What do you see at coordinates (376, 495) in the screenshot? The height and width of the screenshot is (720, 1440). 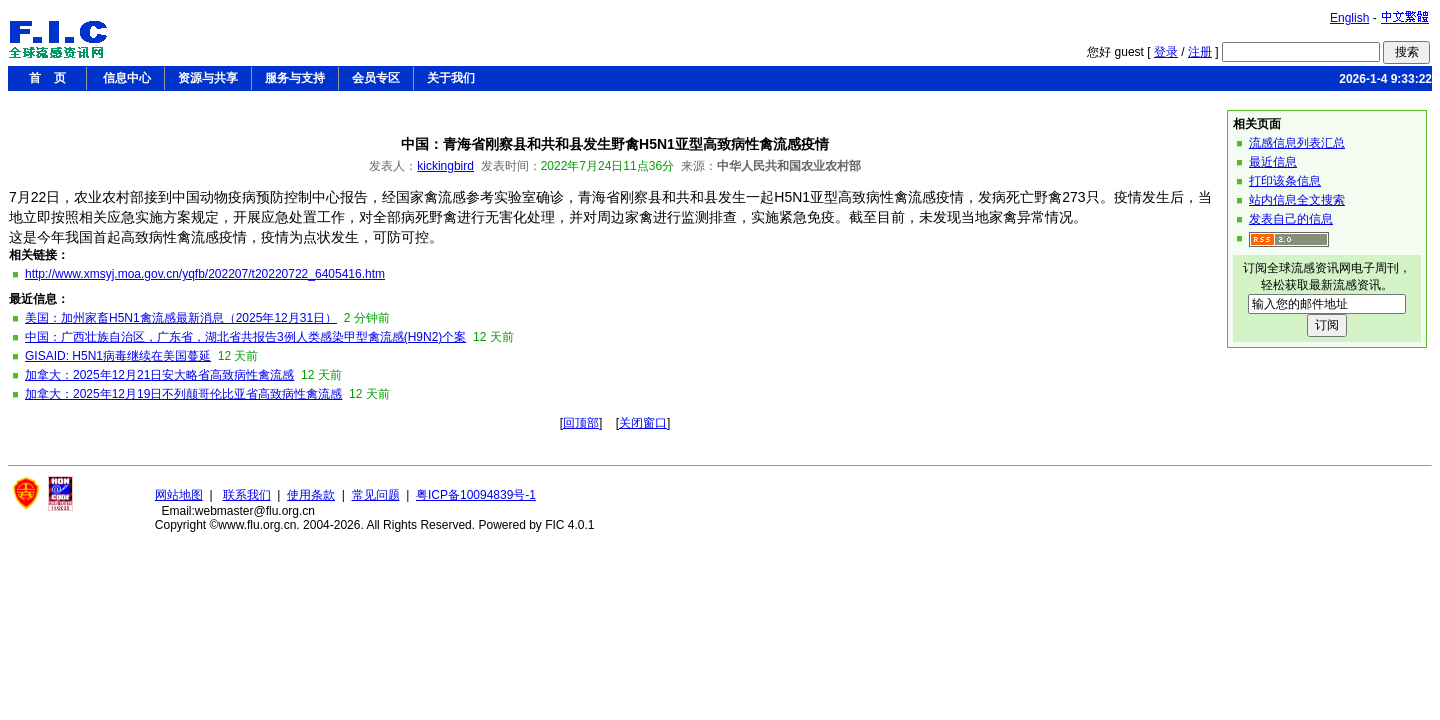 I see `常见问题` at bounding box center [376, 495].